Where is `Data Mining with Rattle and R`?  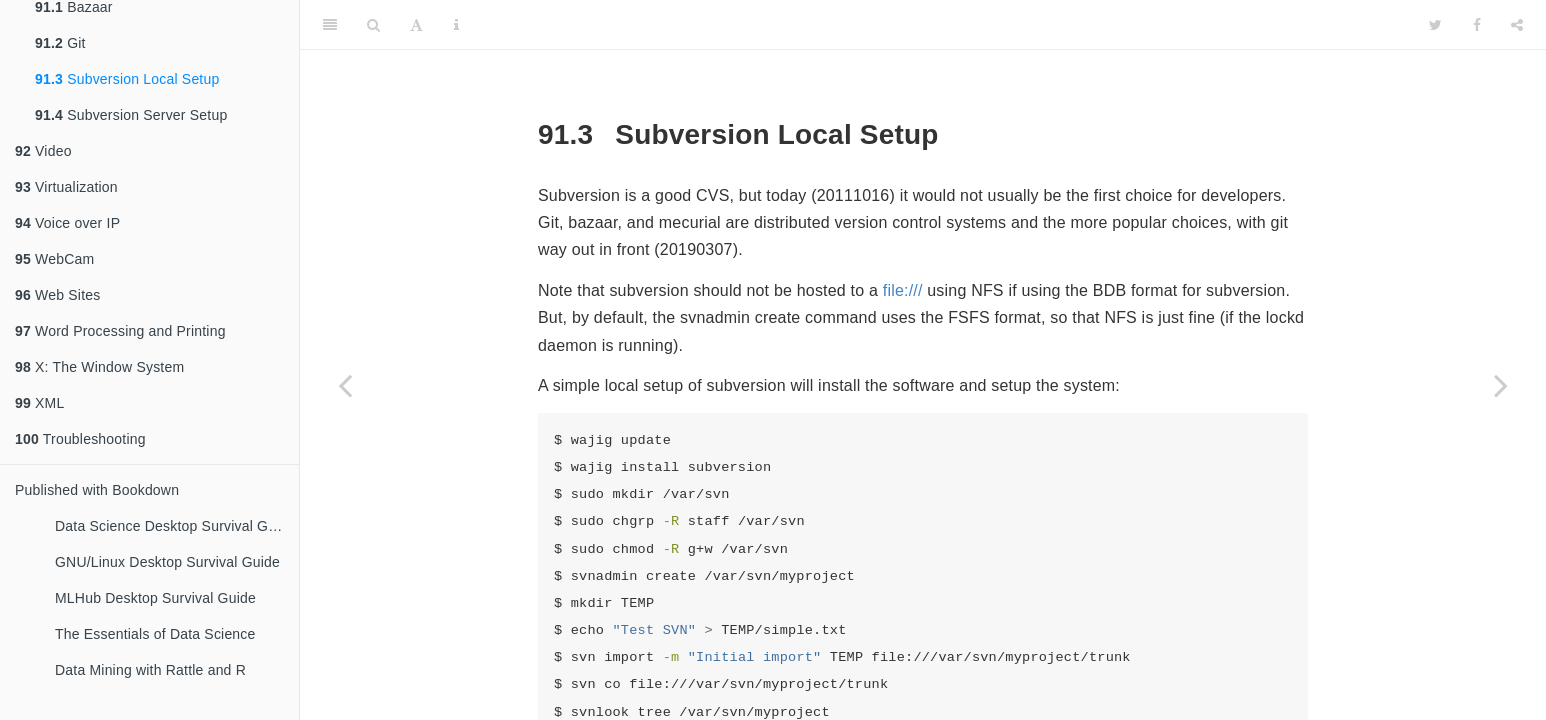
Data Mining with Rattle and R is located at coordinates (150, 670).